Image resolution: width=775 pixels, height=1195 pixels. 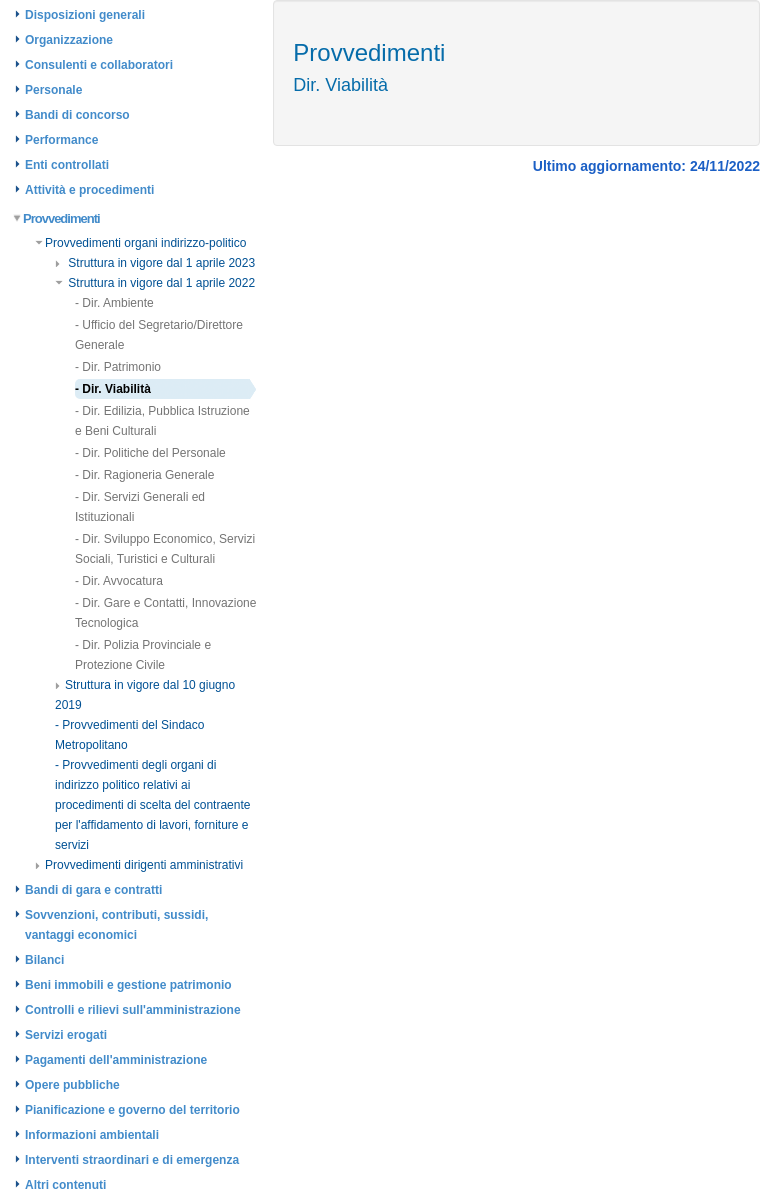 What do you see at coordinates (132, 1110) in the screenshot?
I see `Pianificazione e governo del territorio` at bounding box center [132, 1110].